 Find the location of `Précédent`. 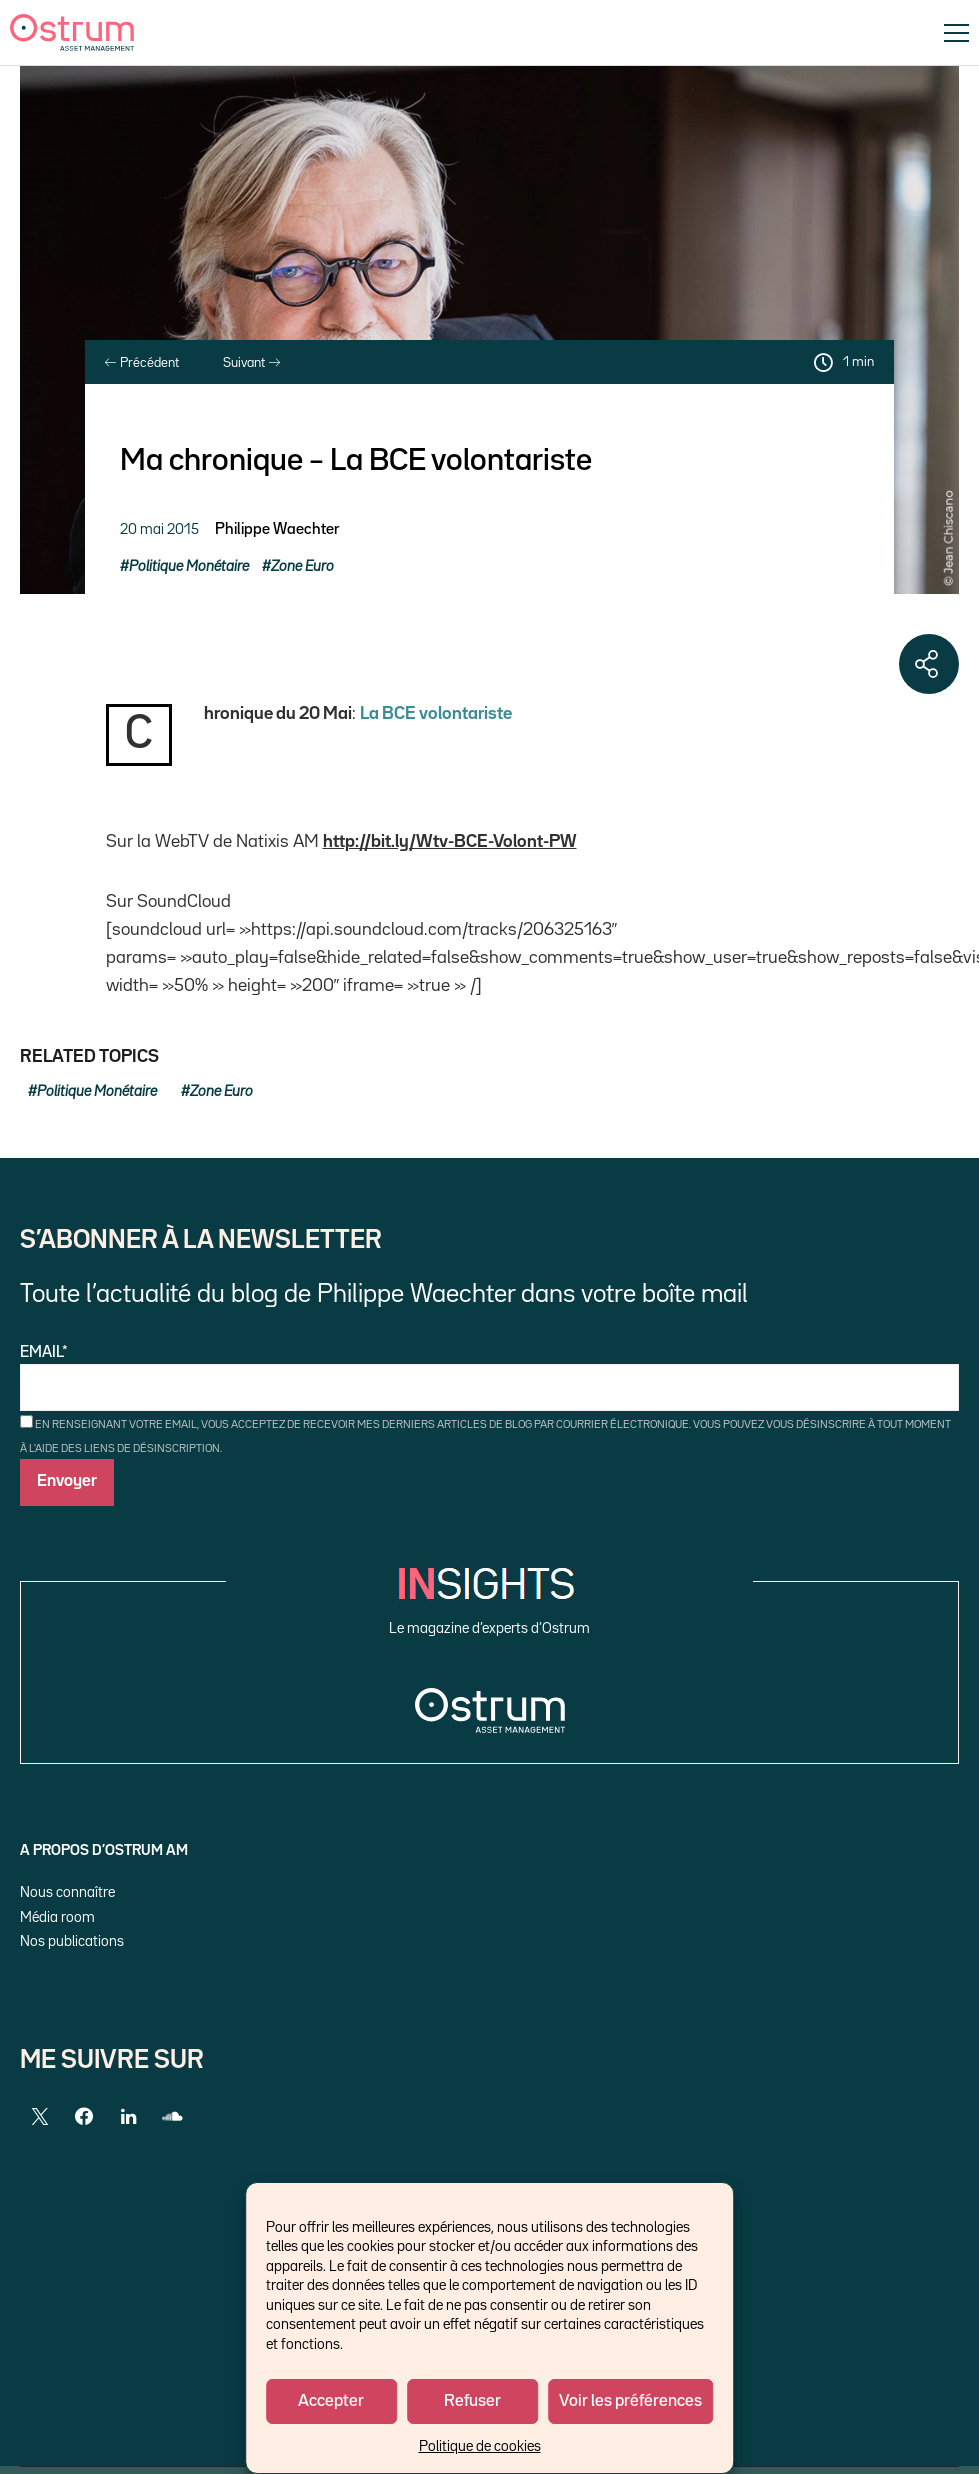

Précédent is located at coordinates (142, 363).